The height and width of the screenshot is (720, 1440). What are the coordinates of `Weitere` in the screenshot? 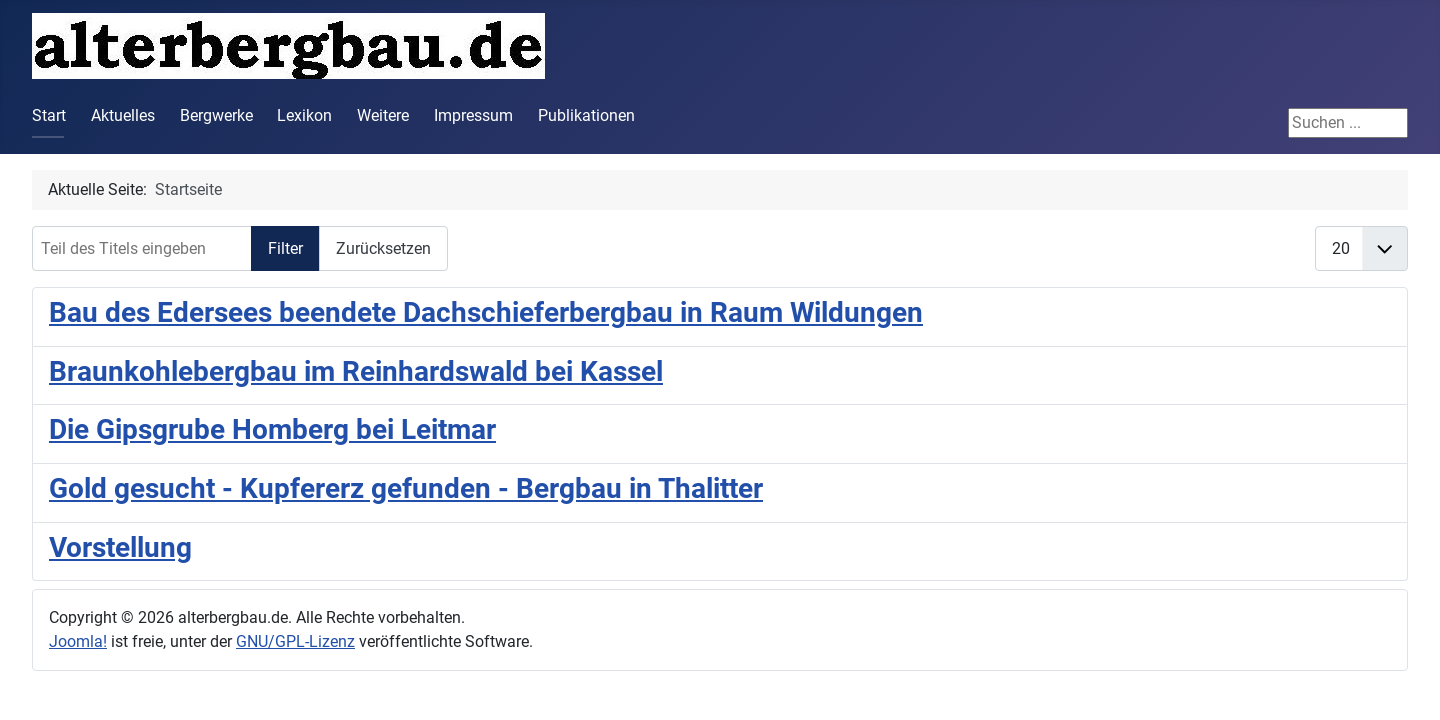 It's located at (383, 115).